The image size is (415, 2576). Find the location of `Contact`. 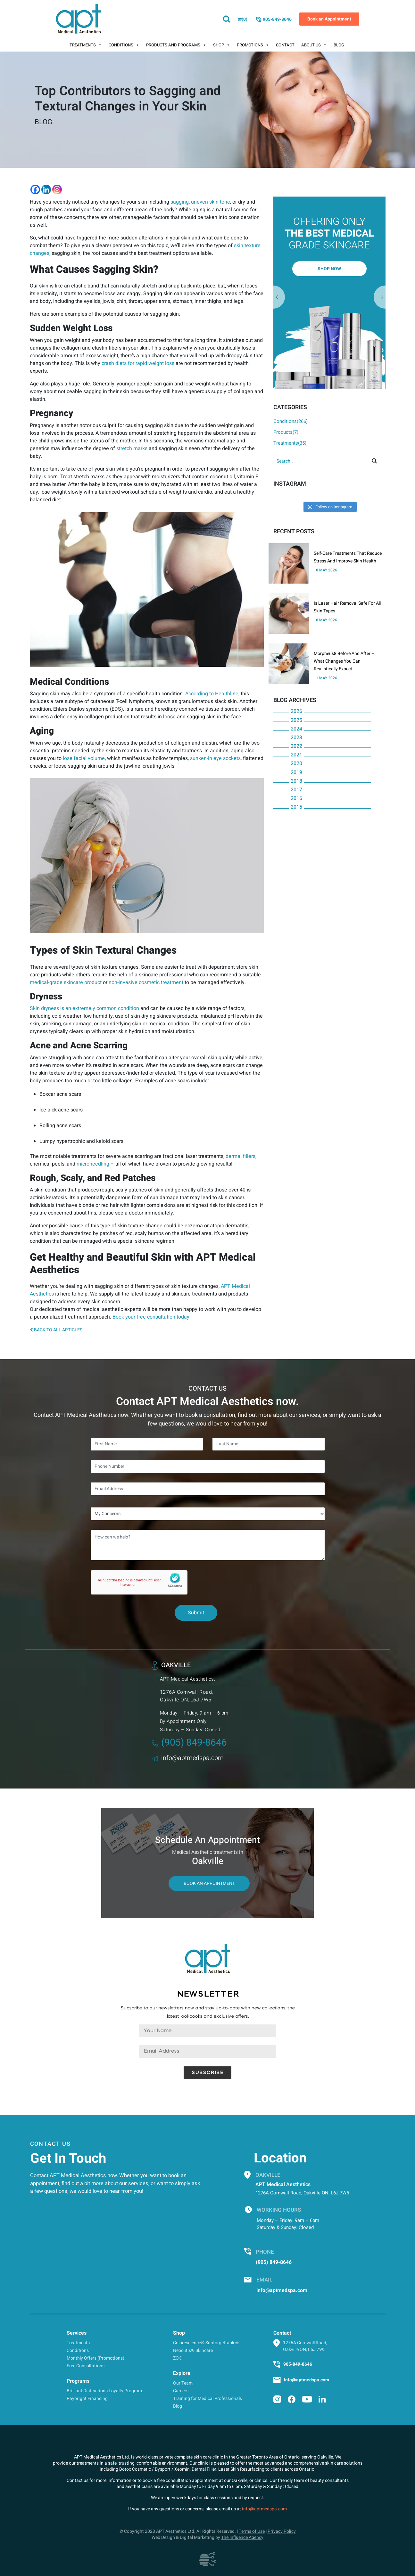

Contact is located at coordinates (285, 45).